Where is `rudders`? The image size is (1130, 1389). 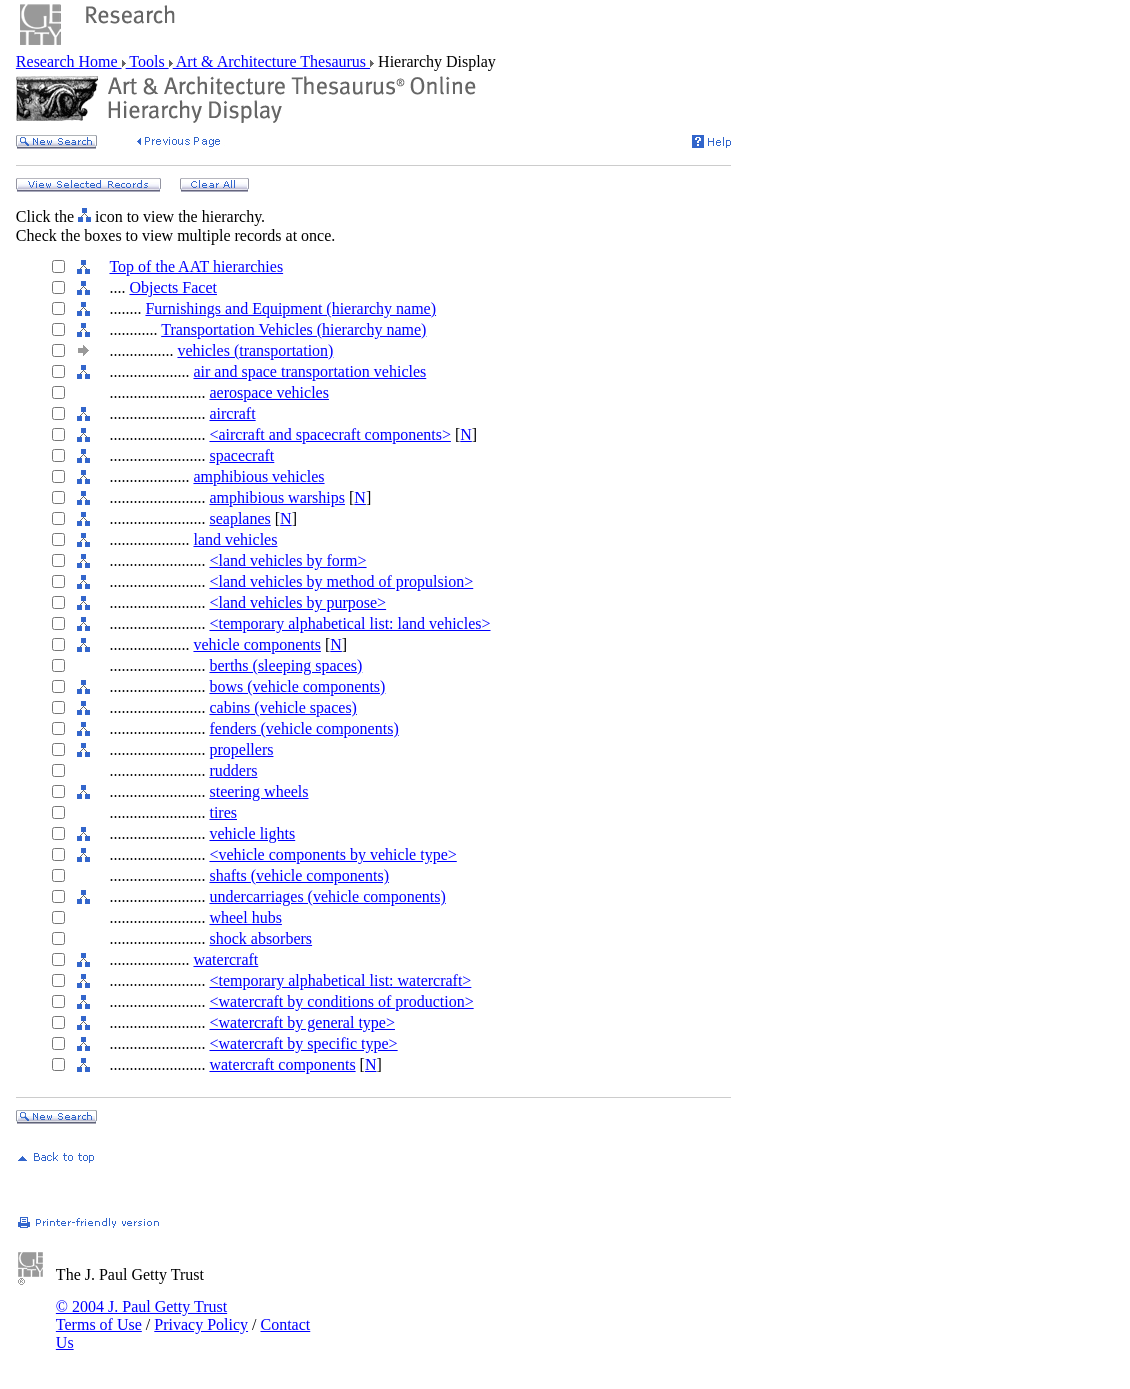
rudders is located at coordinates (233, 770).